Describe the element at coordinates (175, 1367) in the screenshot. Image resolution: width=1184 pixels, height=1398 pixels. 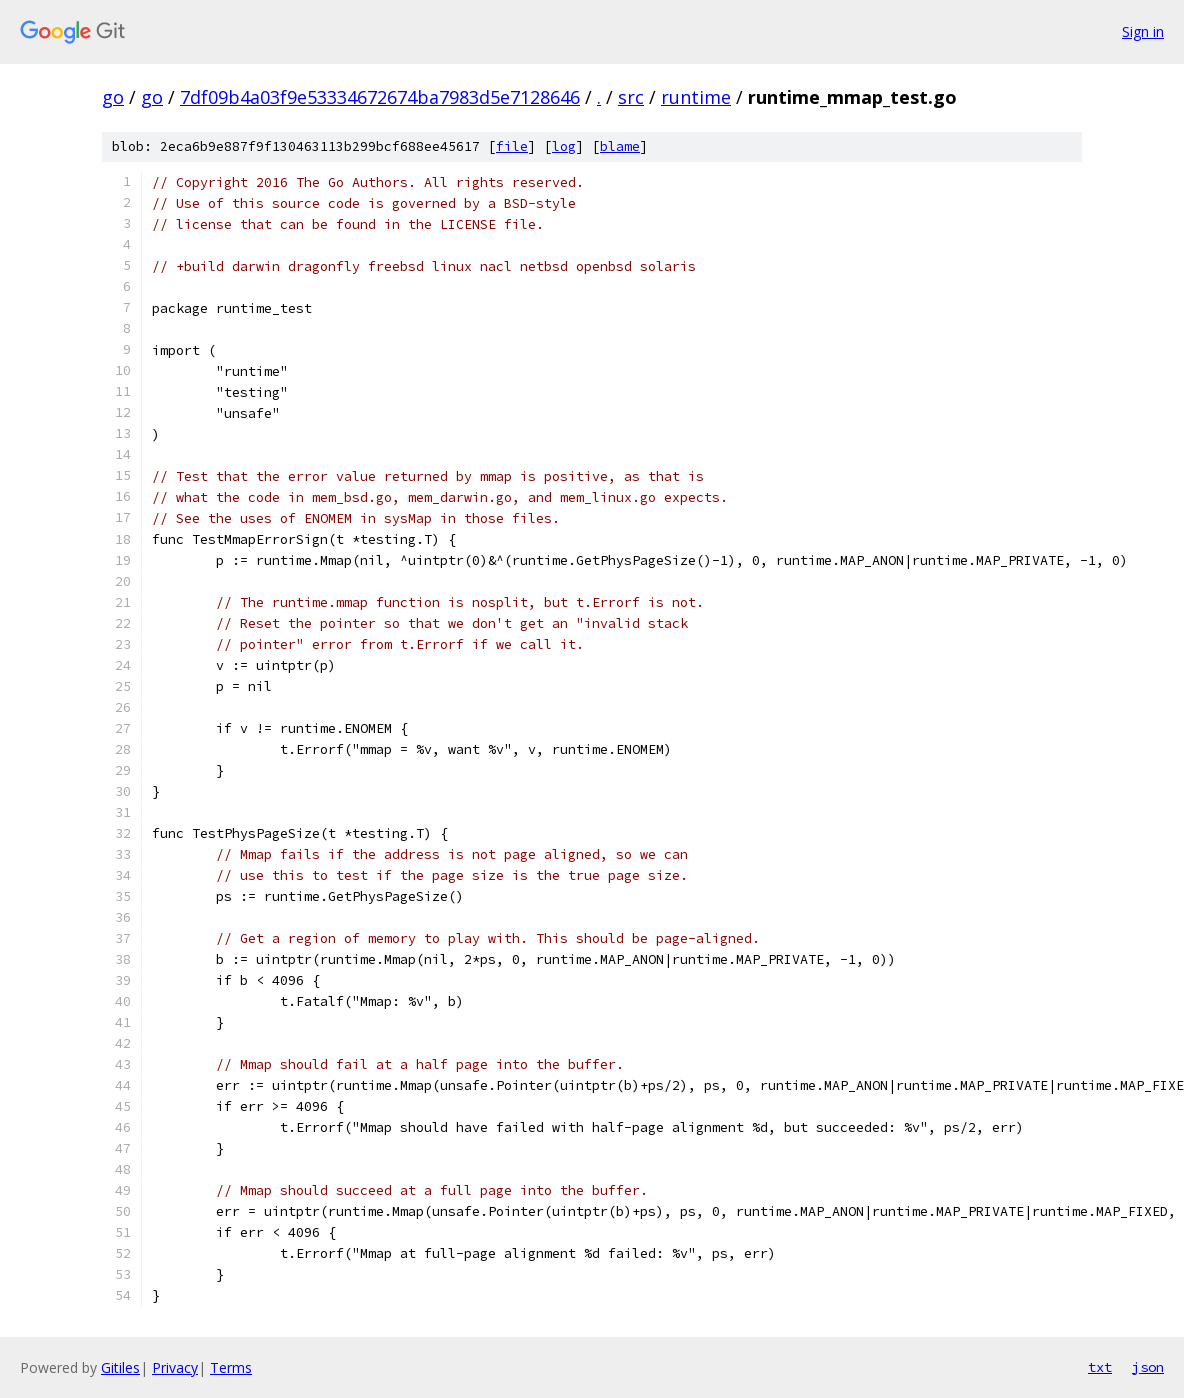
I see `Privacy` at that location.